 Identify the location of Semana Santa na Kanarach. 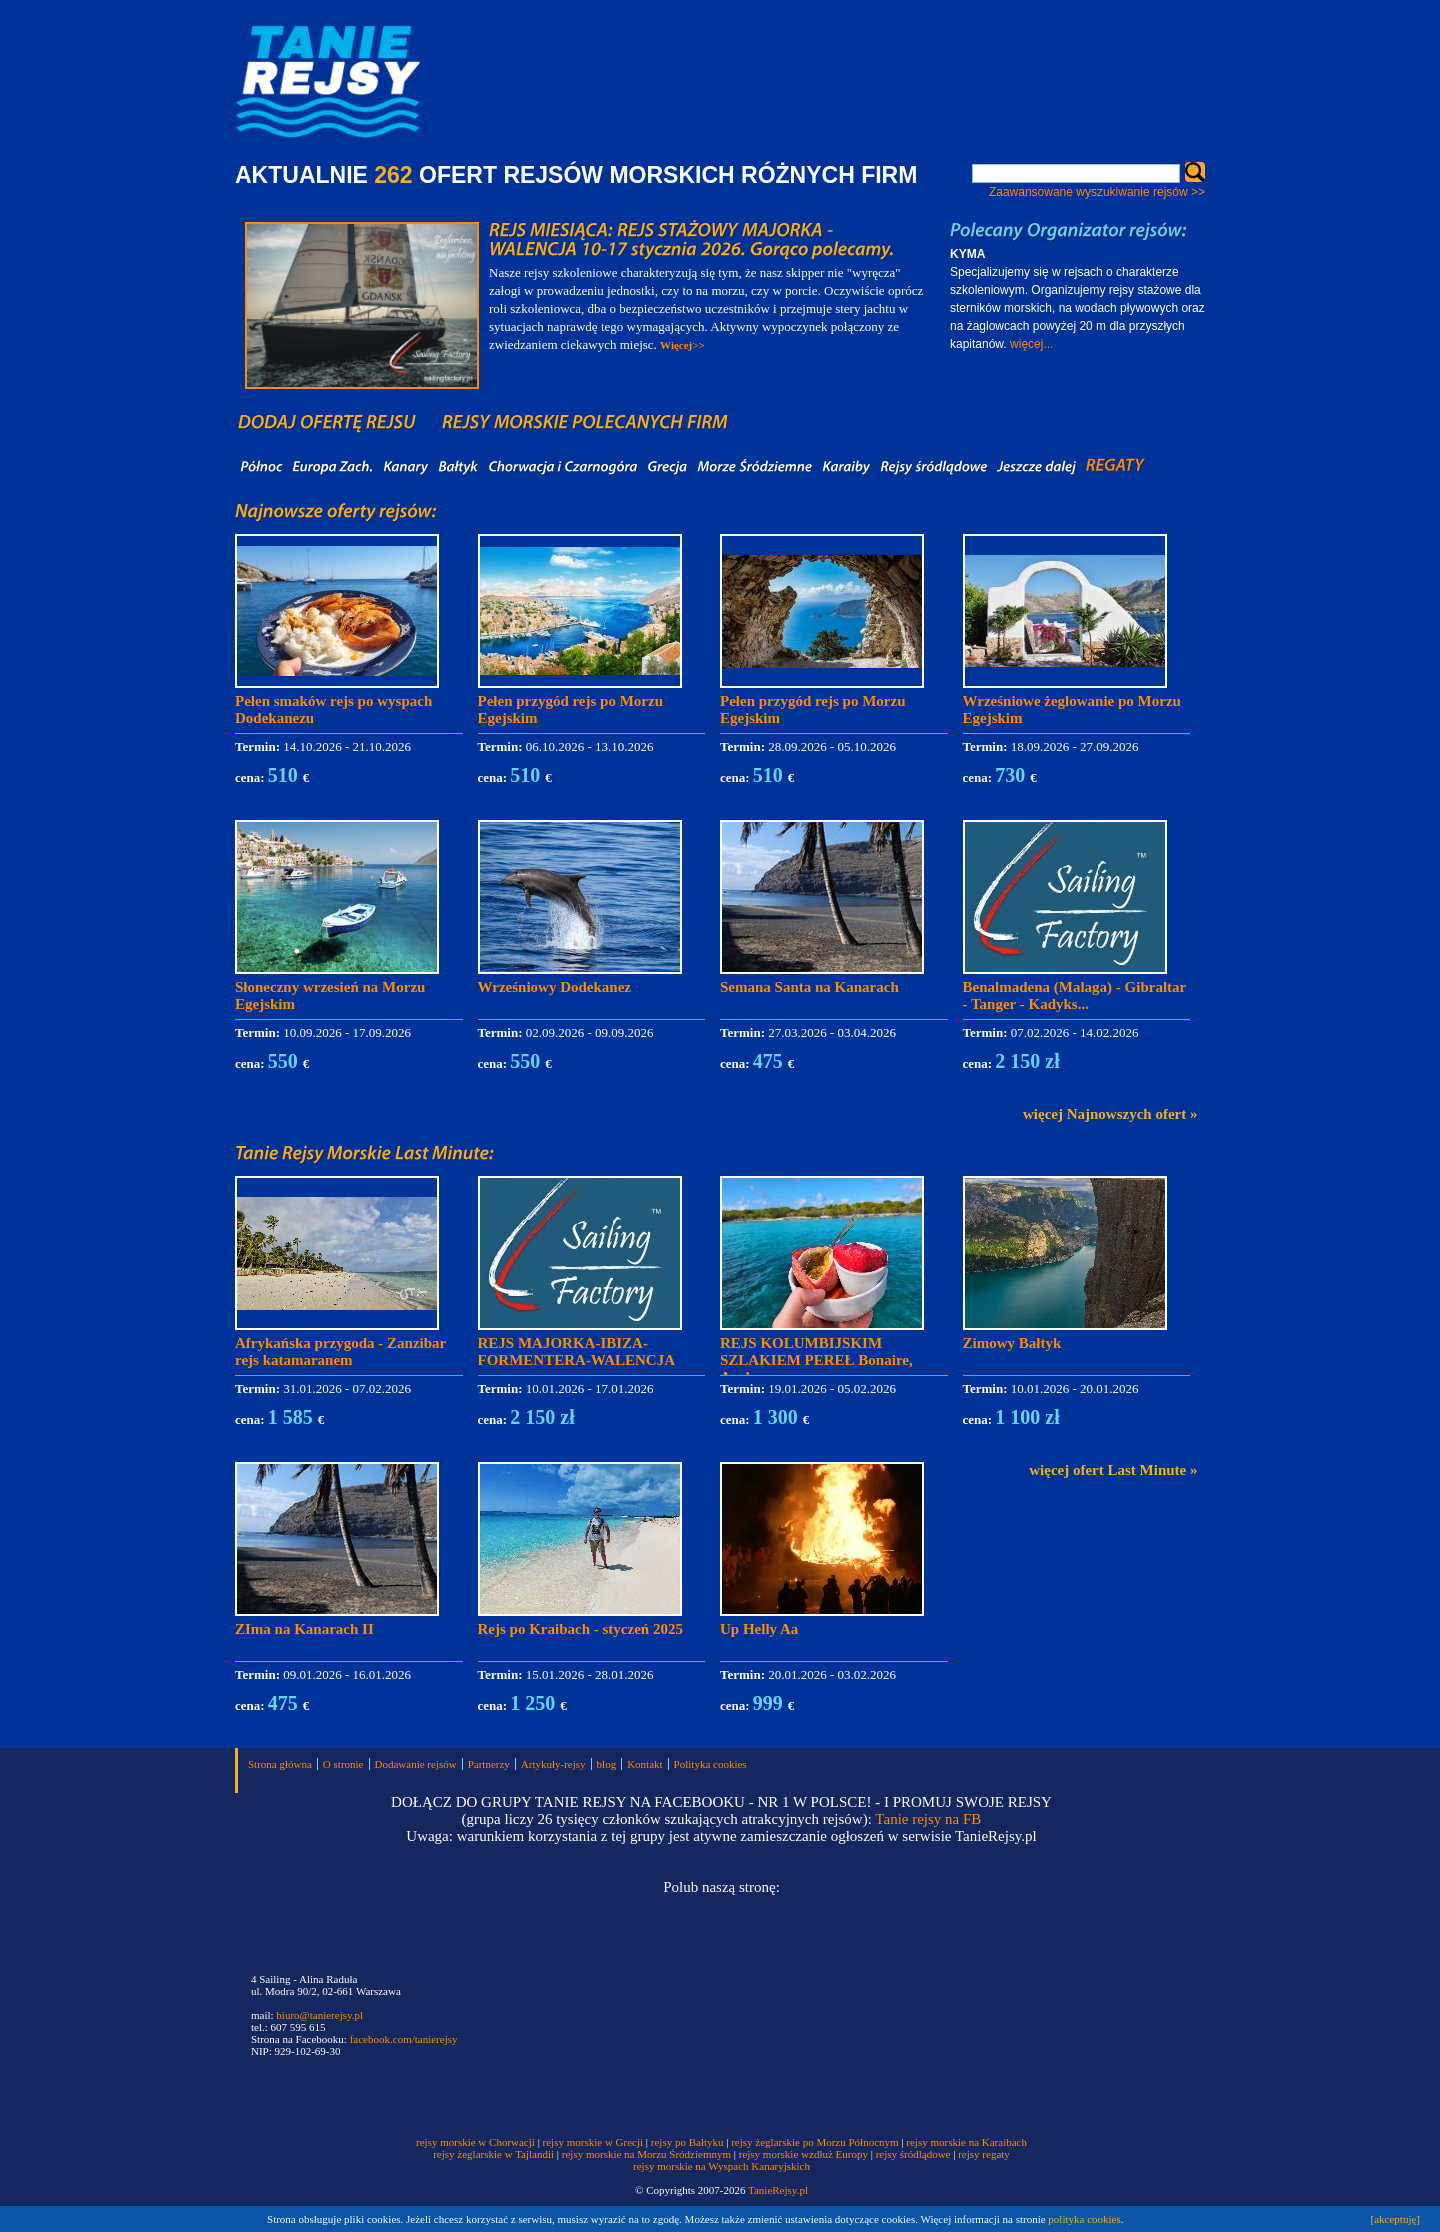
(809, 987).